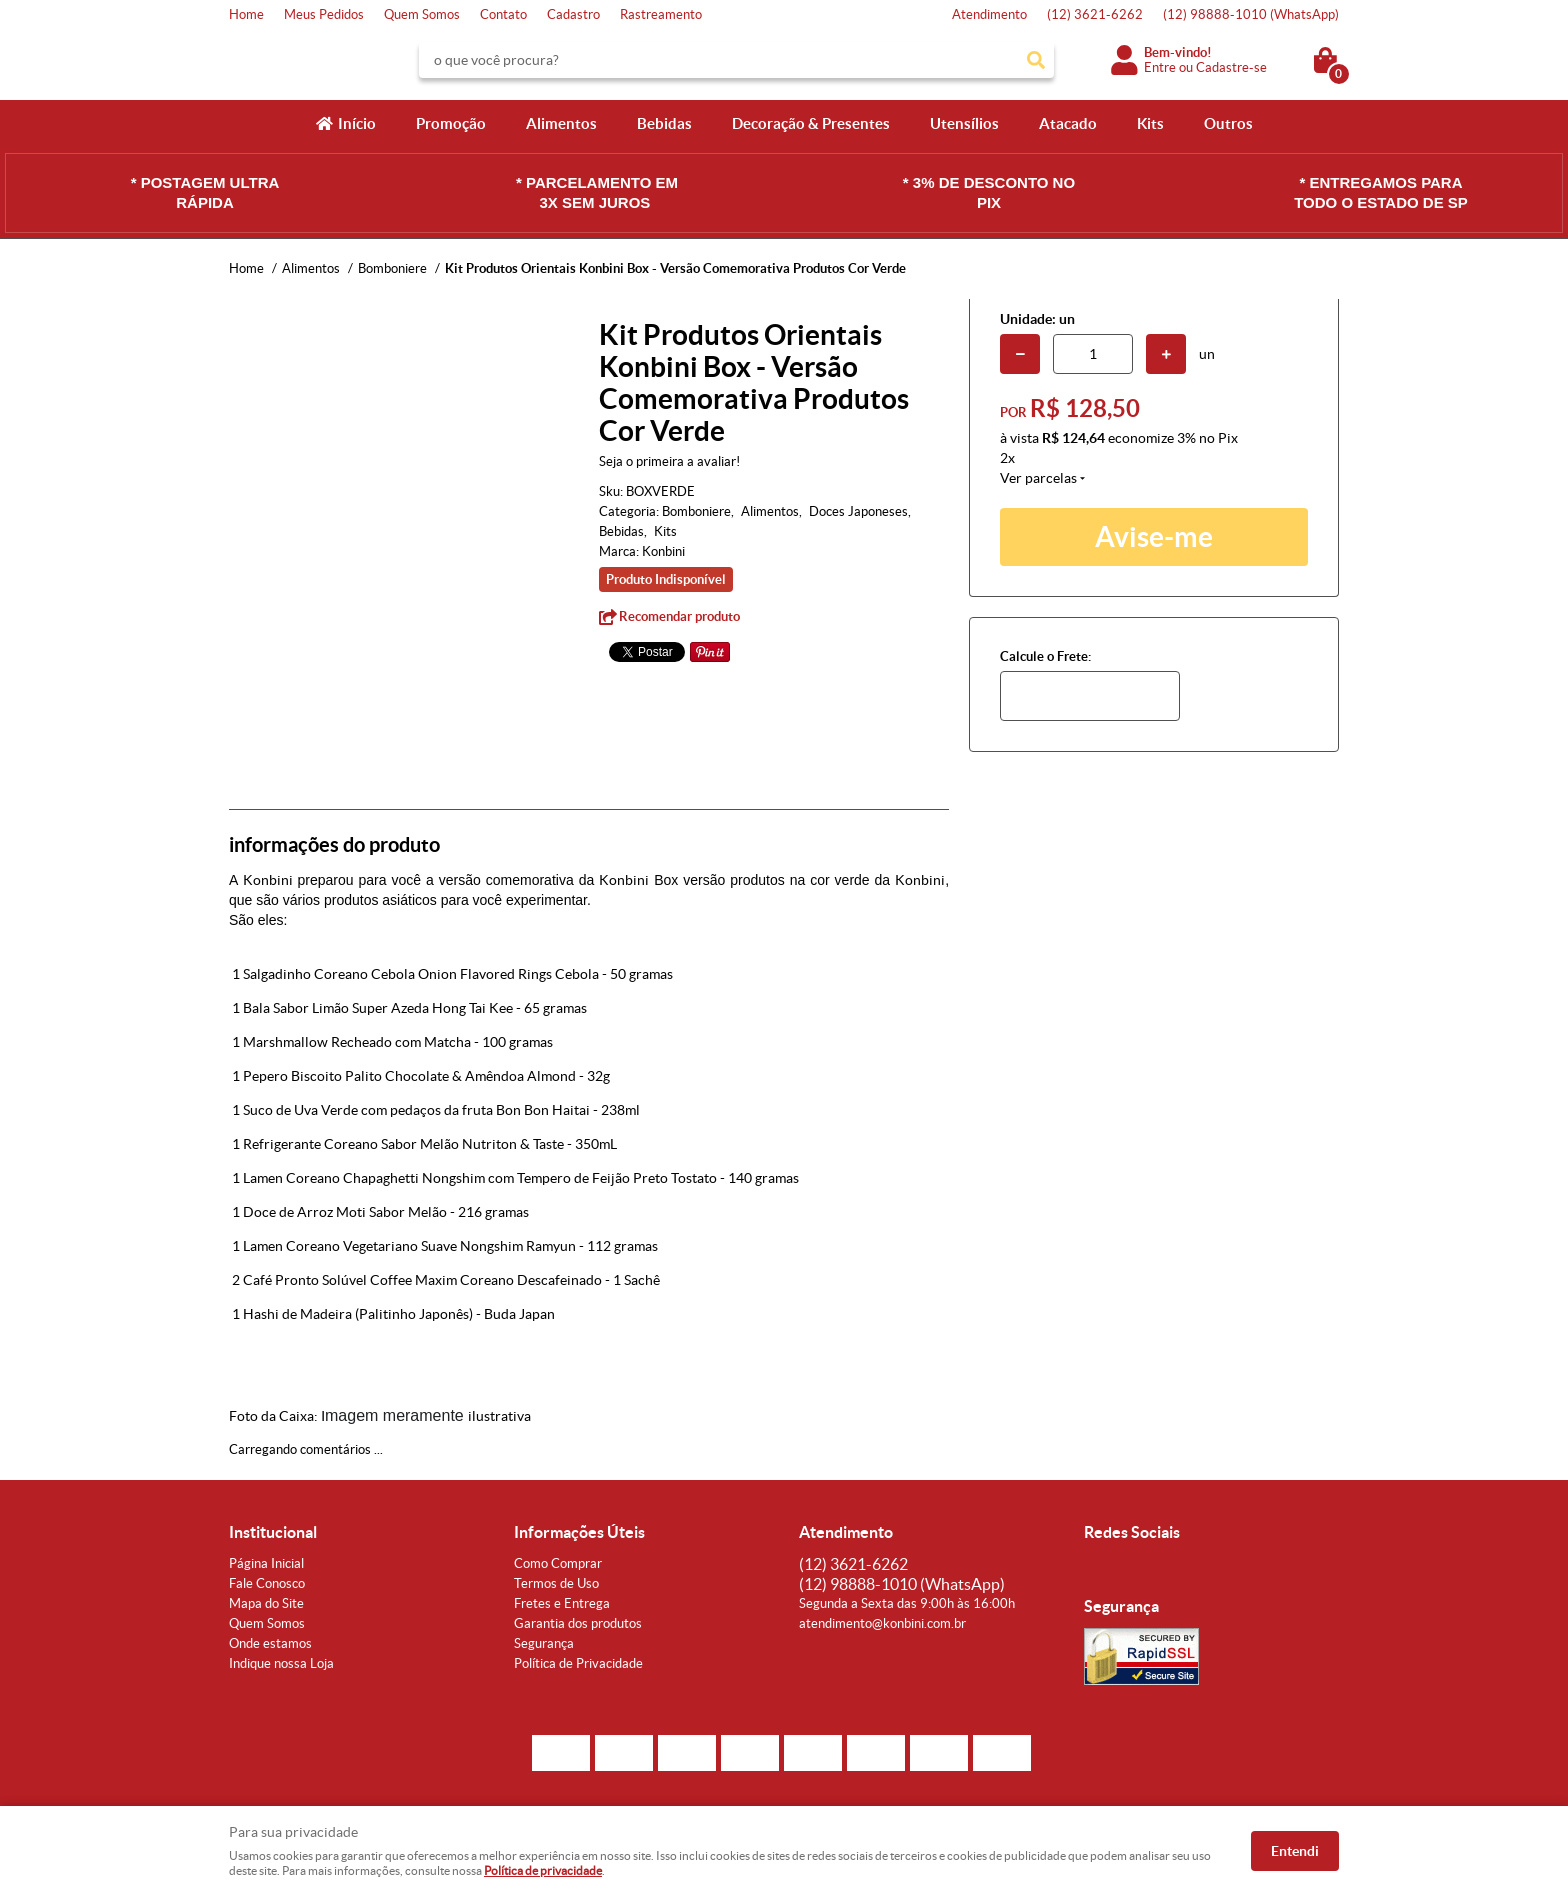  Describe the element at coordinates (1228, 123) in the screenshot. I see `Outros` at that location.